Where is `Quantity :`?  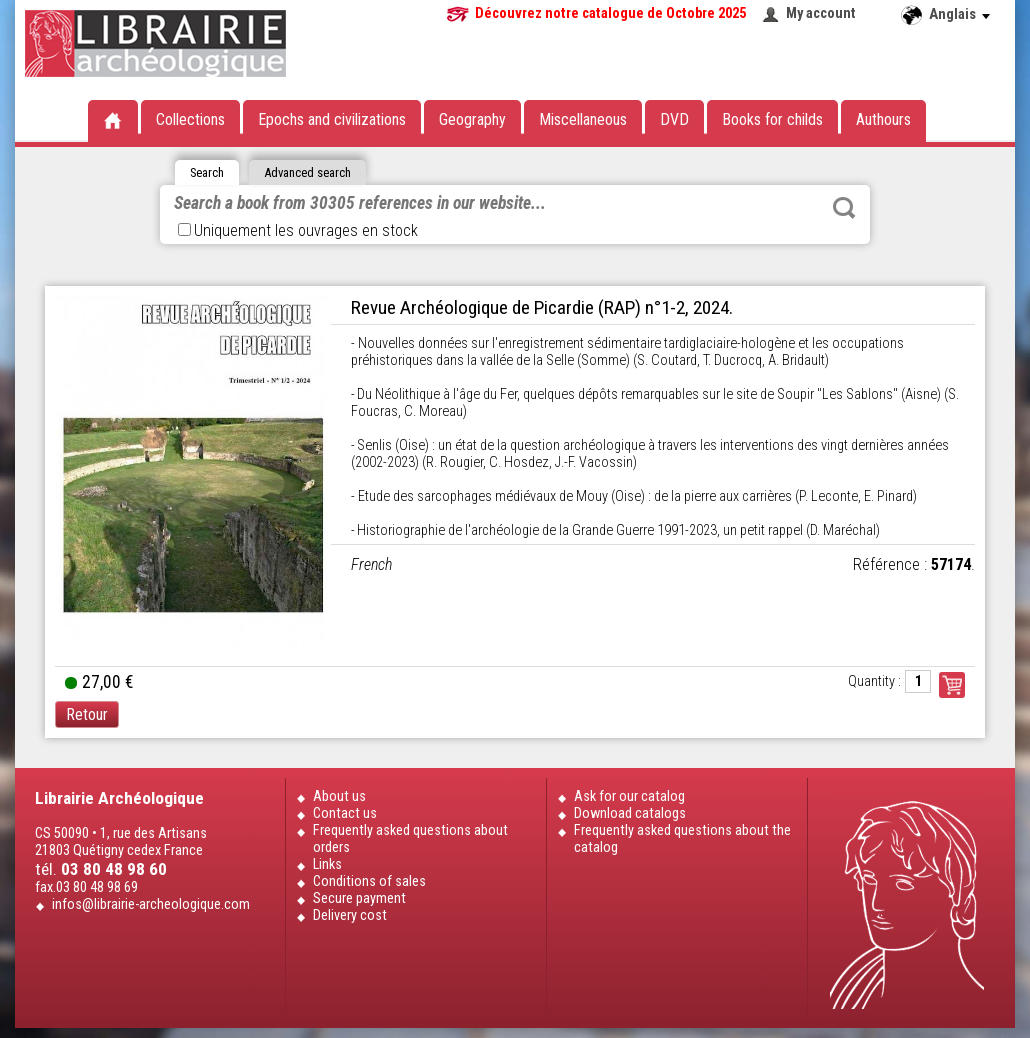 Quantity : is located at coordinates (874, 681).